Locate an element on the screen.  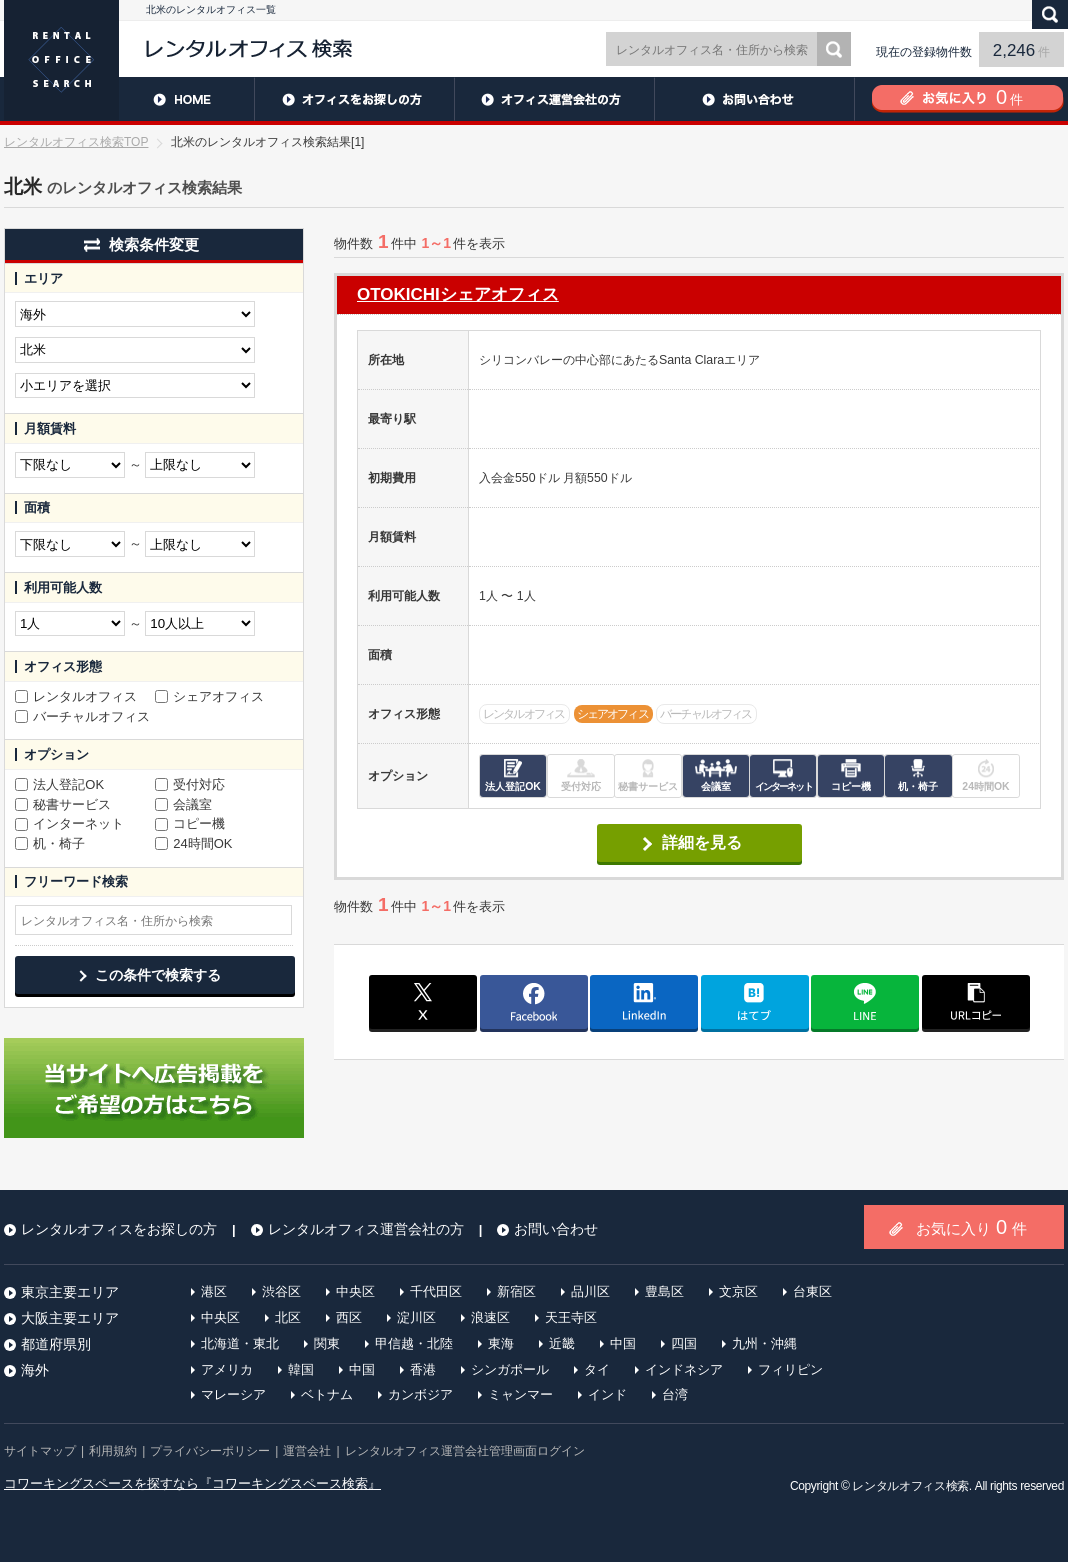
甲信越・北陸 is located at coordinates (414, 1343).